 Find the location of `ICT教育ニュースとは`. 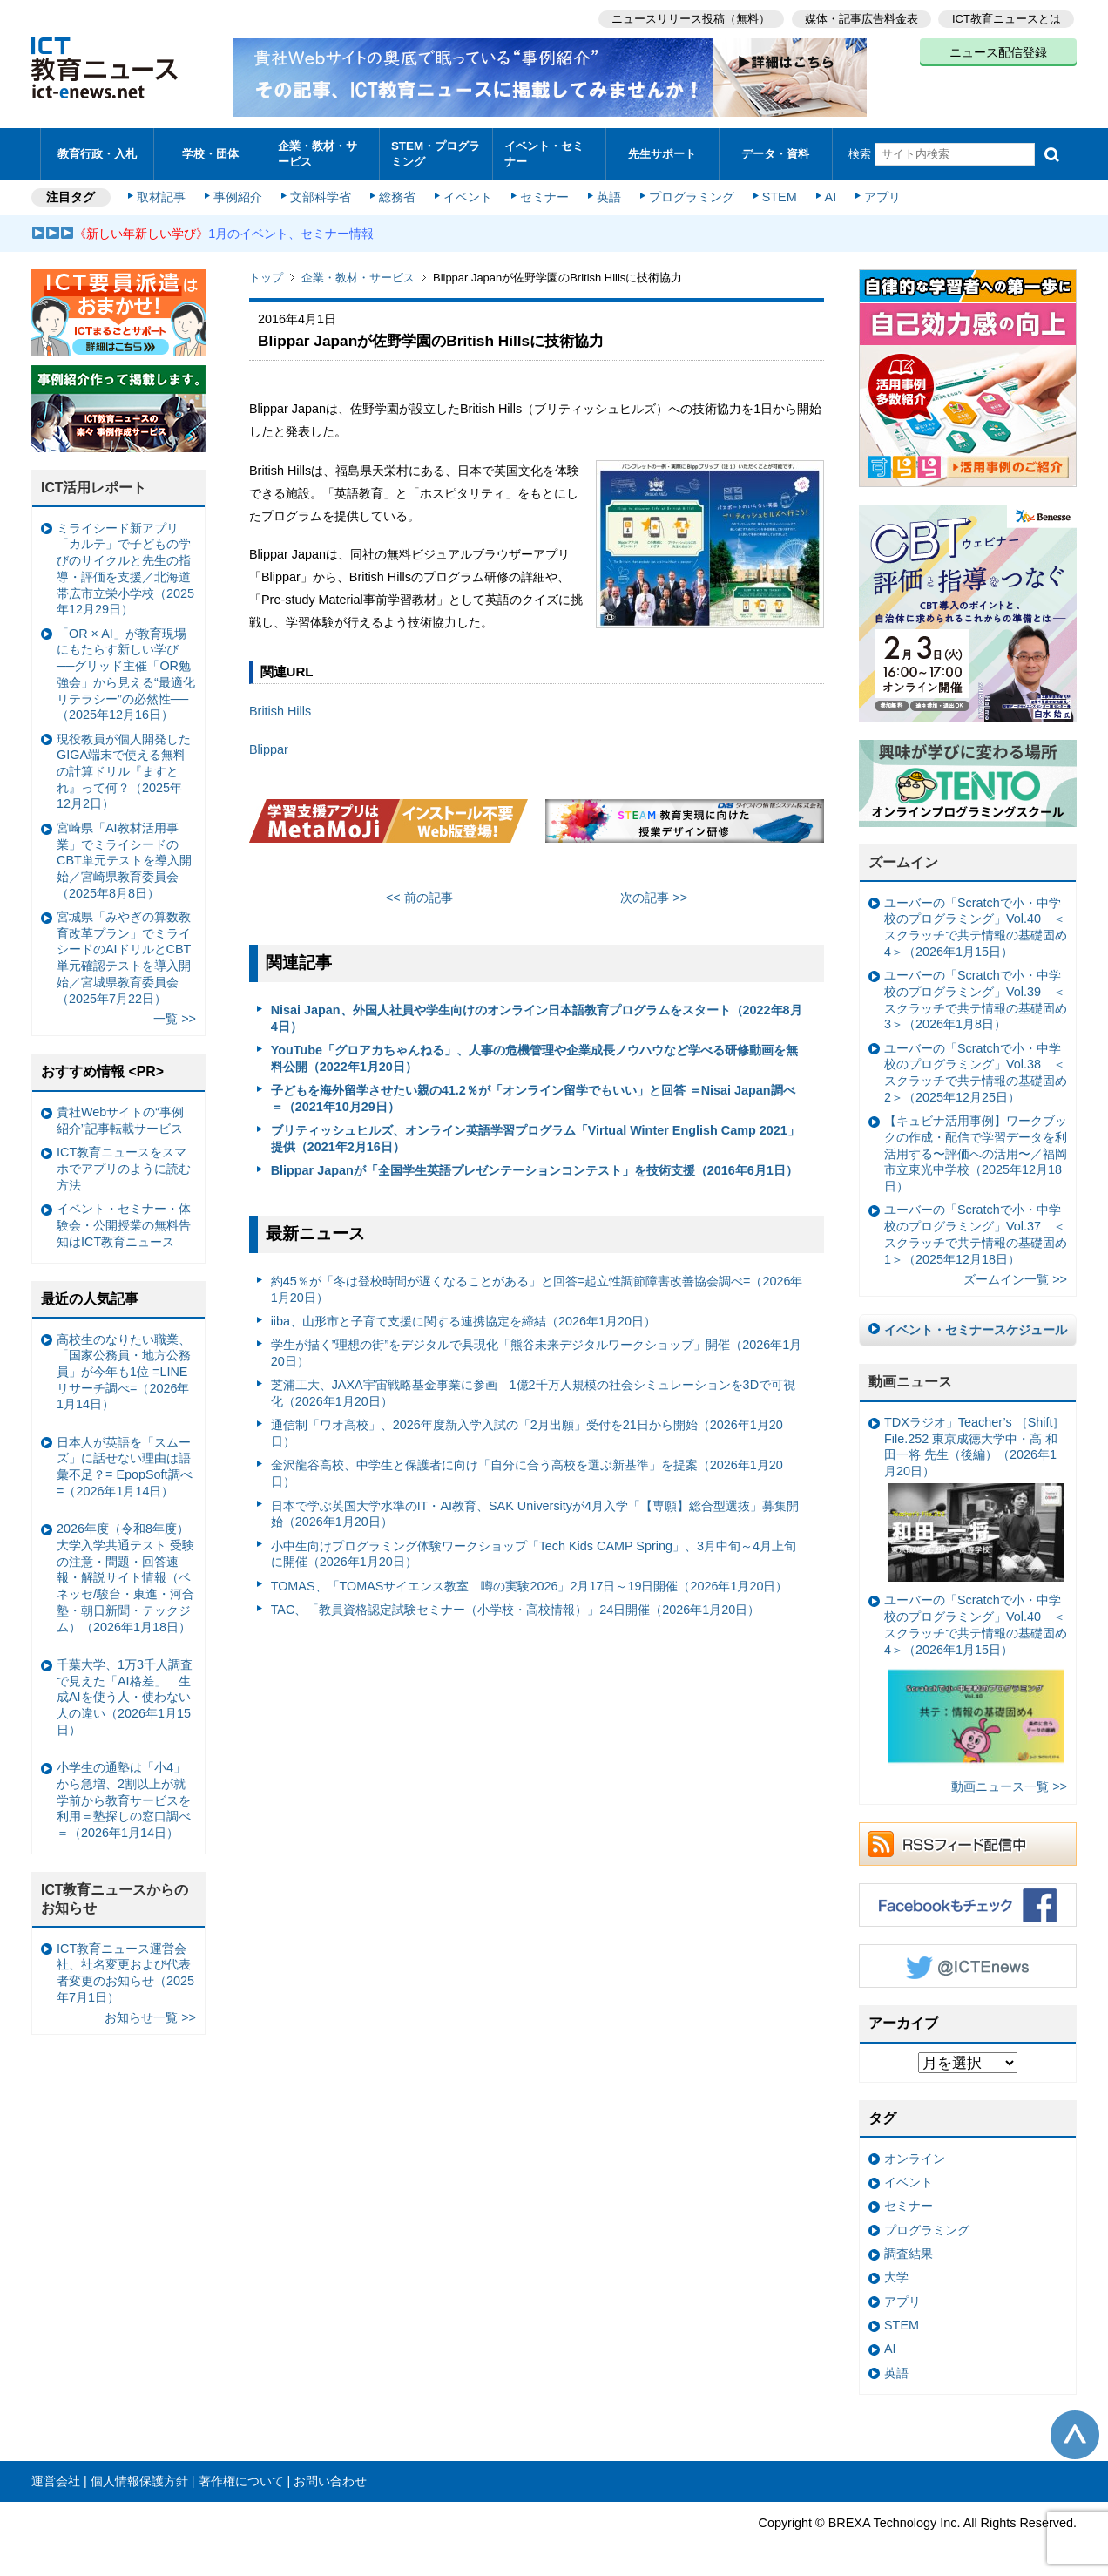

ICT教育ニュースとは is located at coordinates (1006, 17).